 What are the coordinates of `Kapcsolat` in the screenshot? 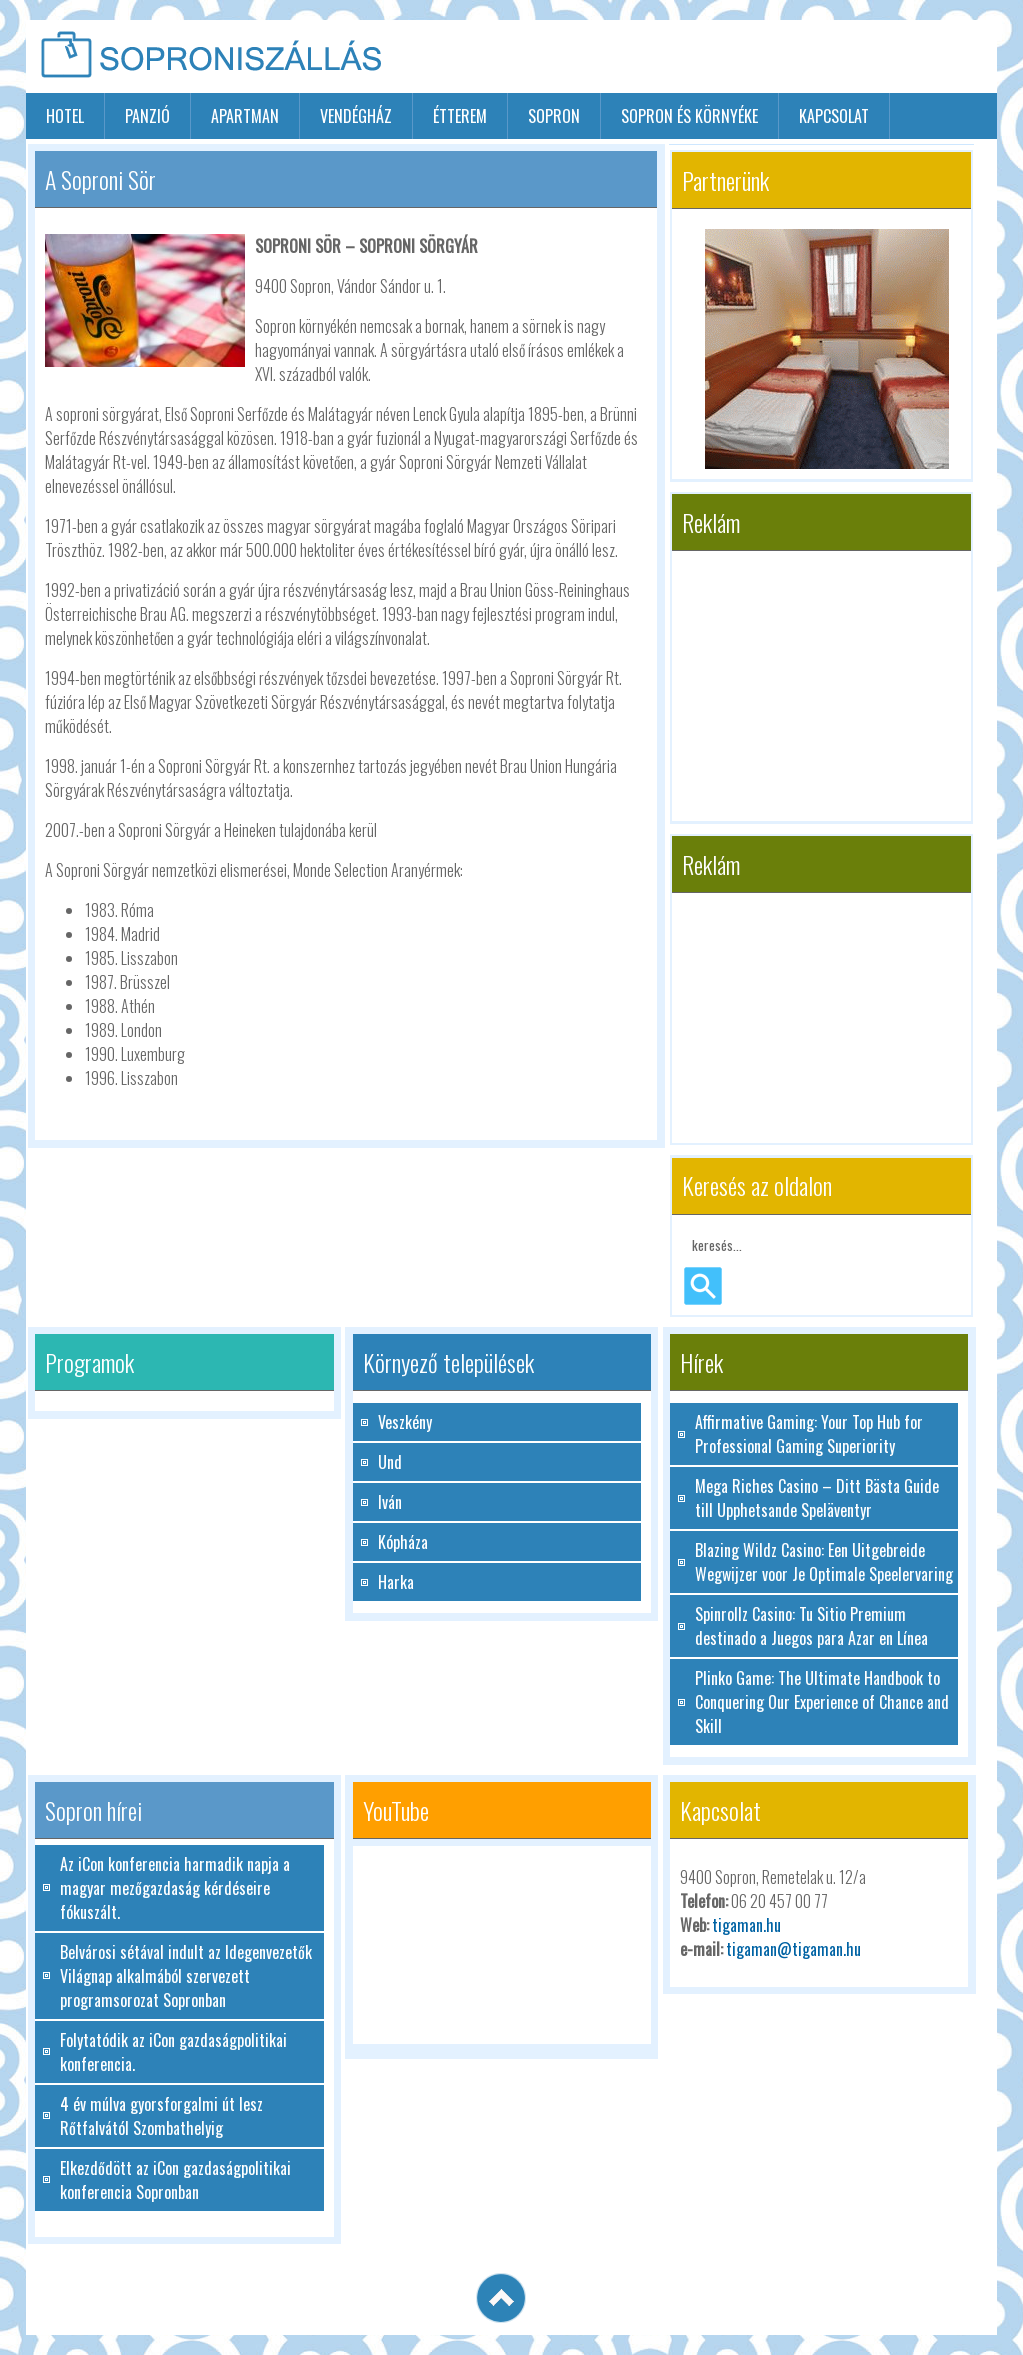 It's located at (834, 116).